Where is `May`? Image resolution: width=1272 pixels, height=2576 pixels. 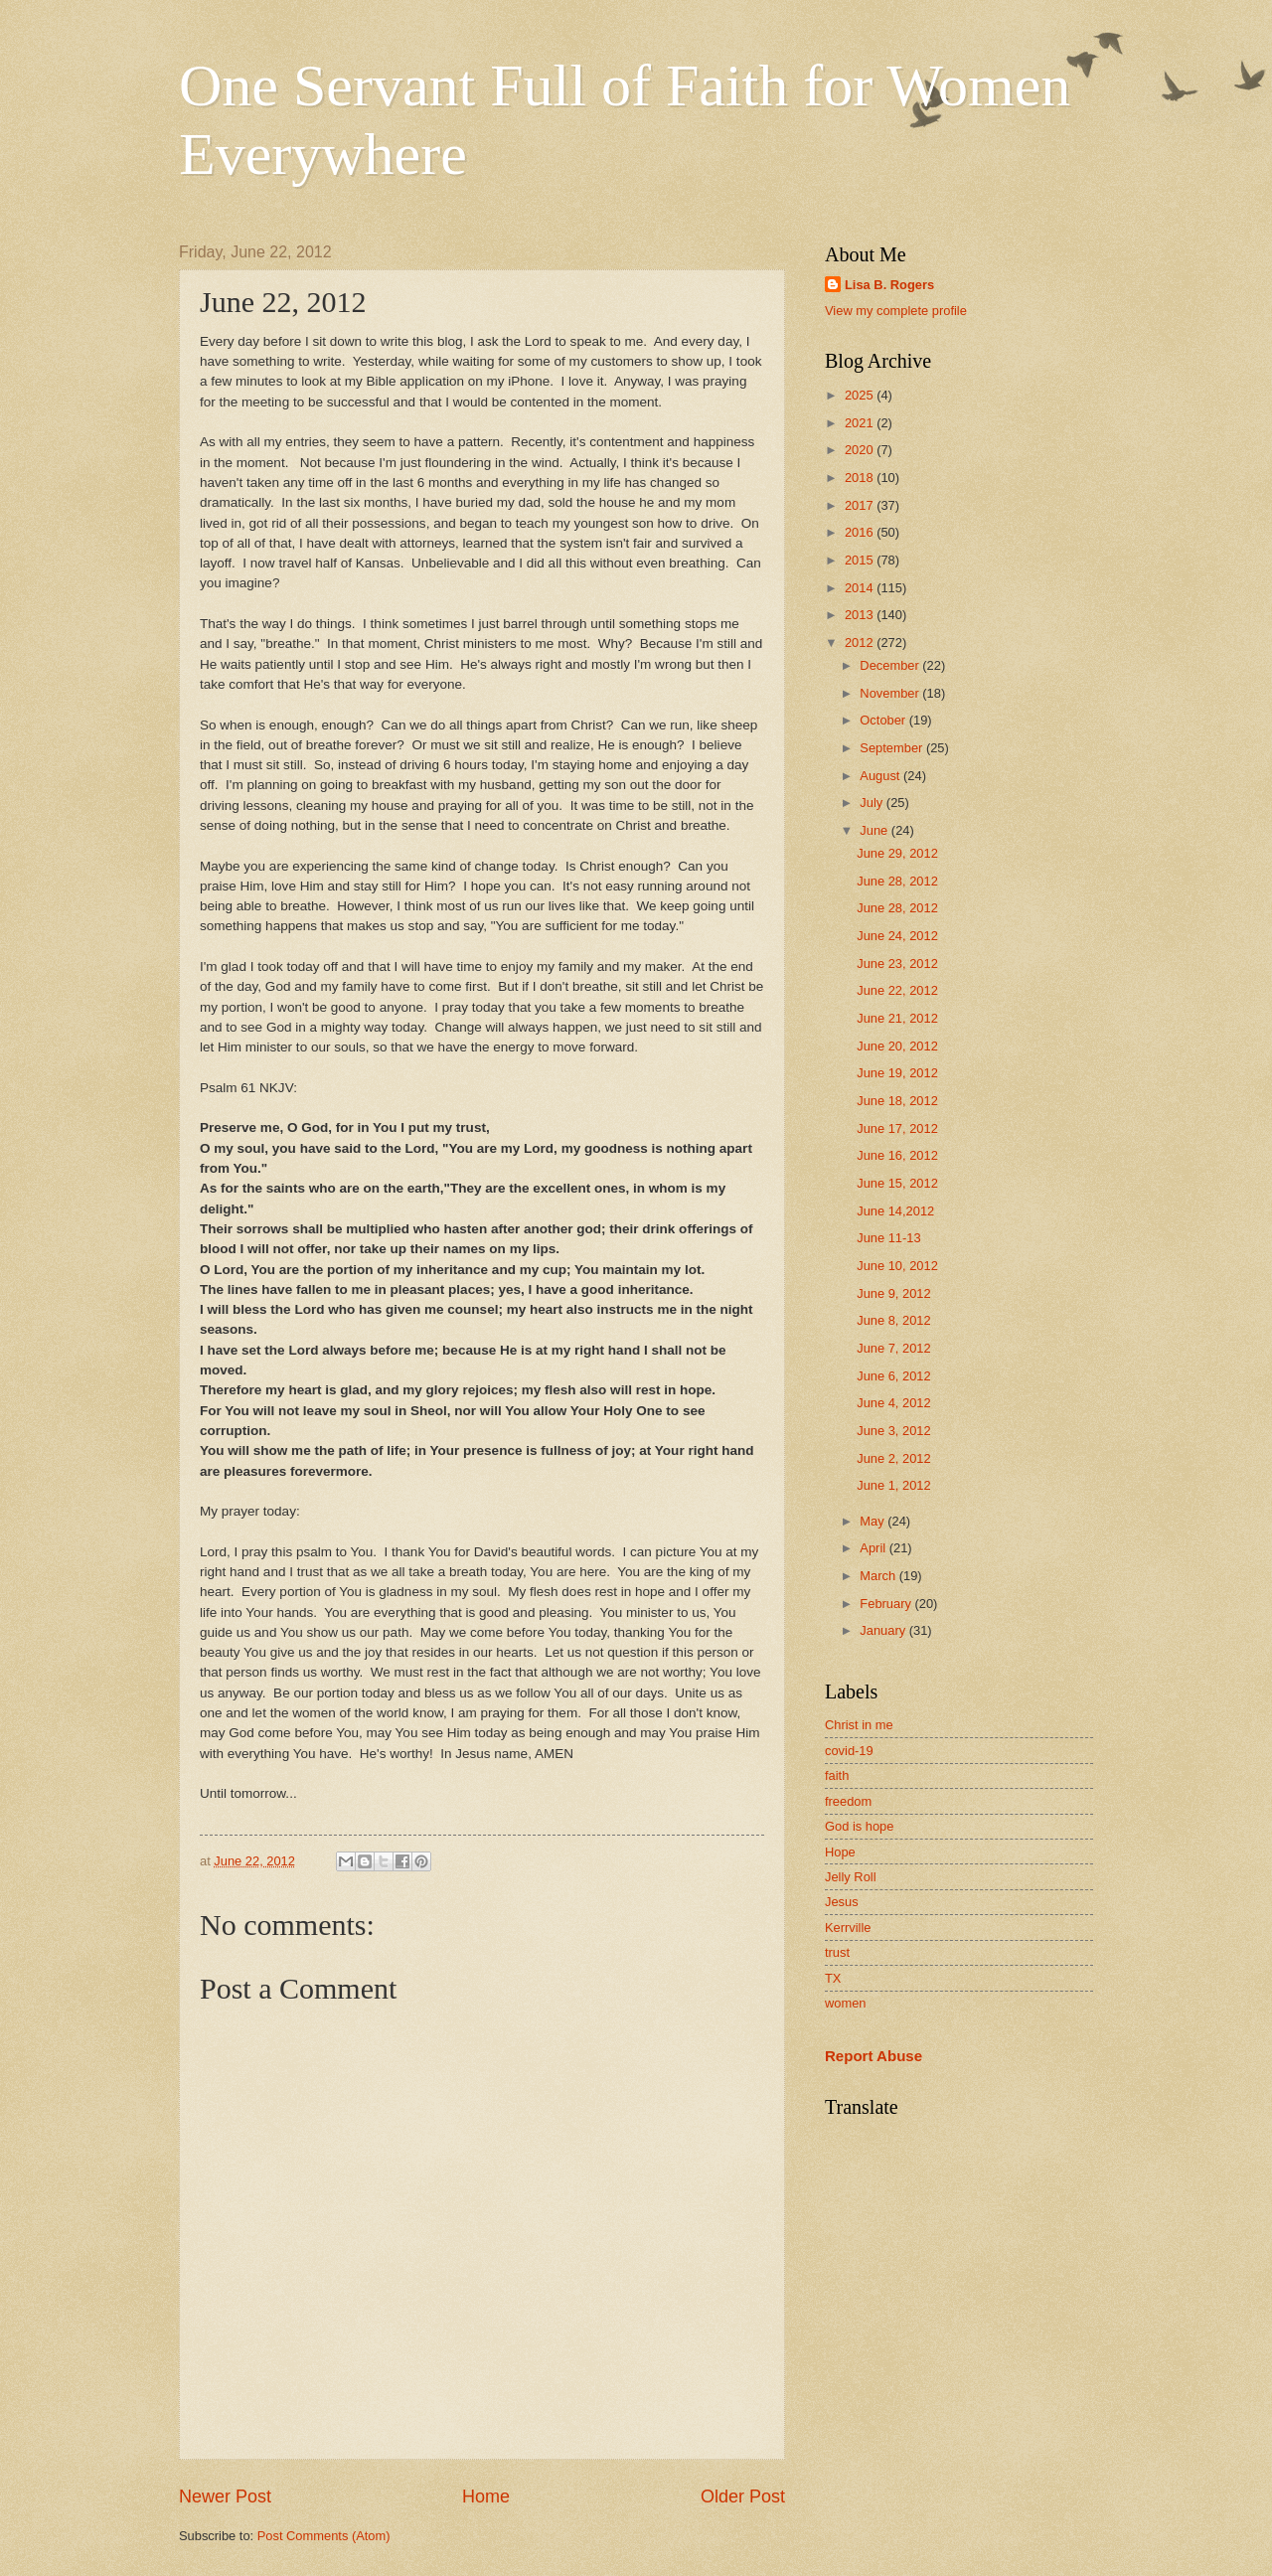
May is located at coordinates (873, 1521).